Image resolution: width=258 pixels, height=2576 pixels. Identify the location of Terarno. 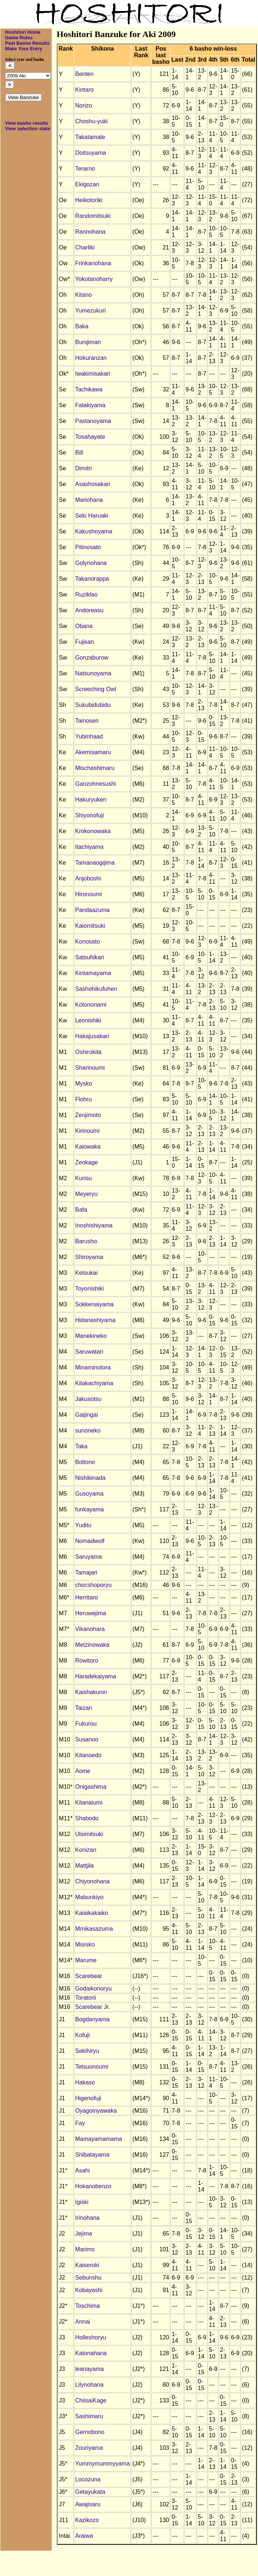
(85, 168).